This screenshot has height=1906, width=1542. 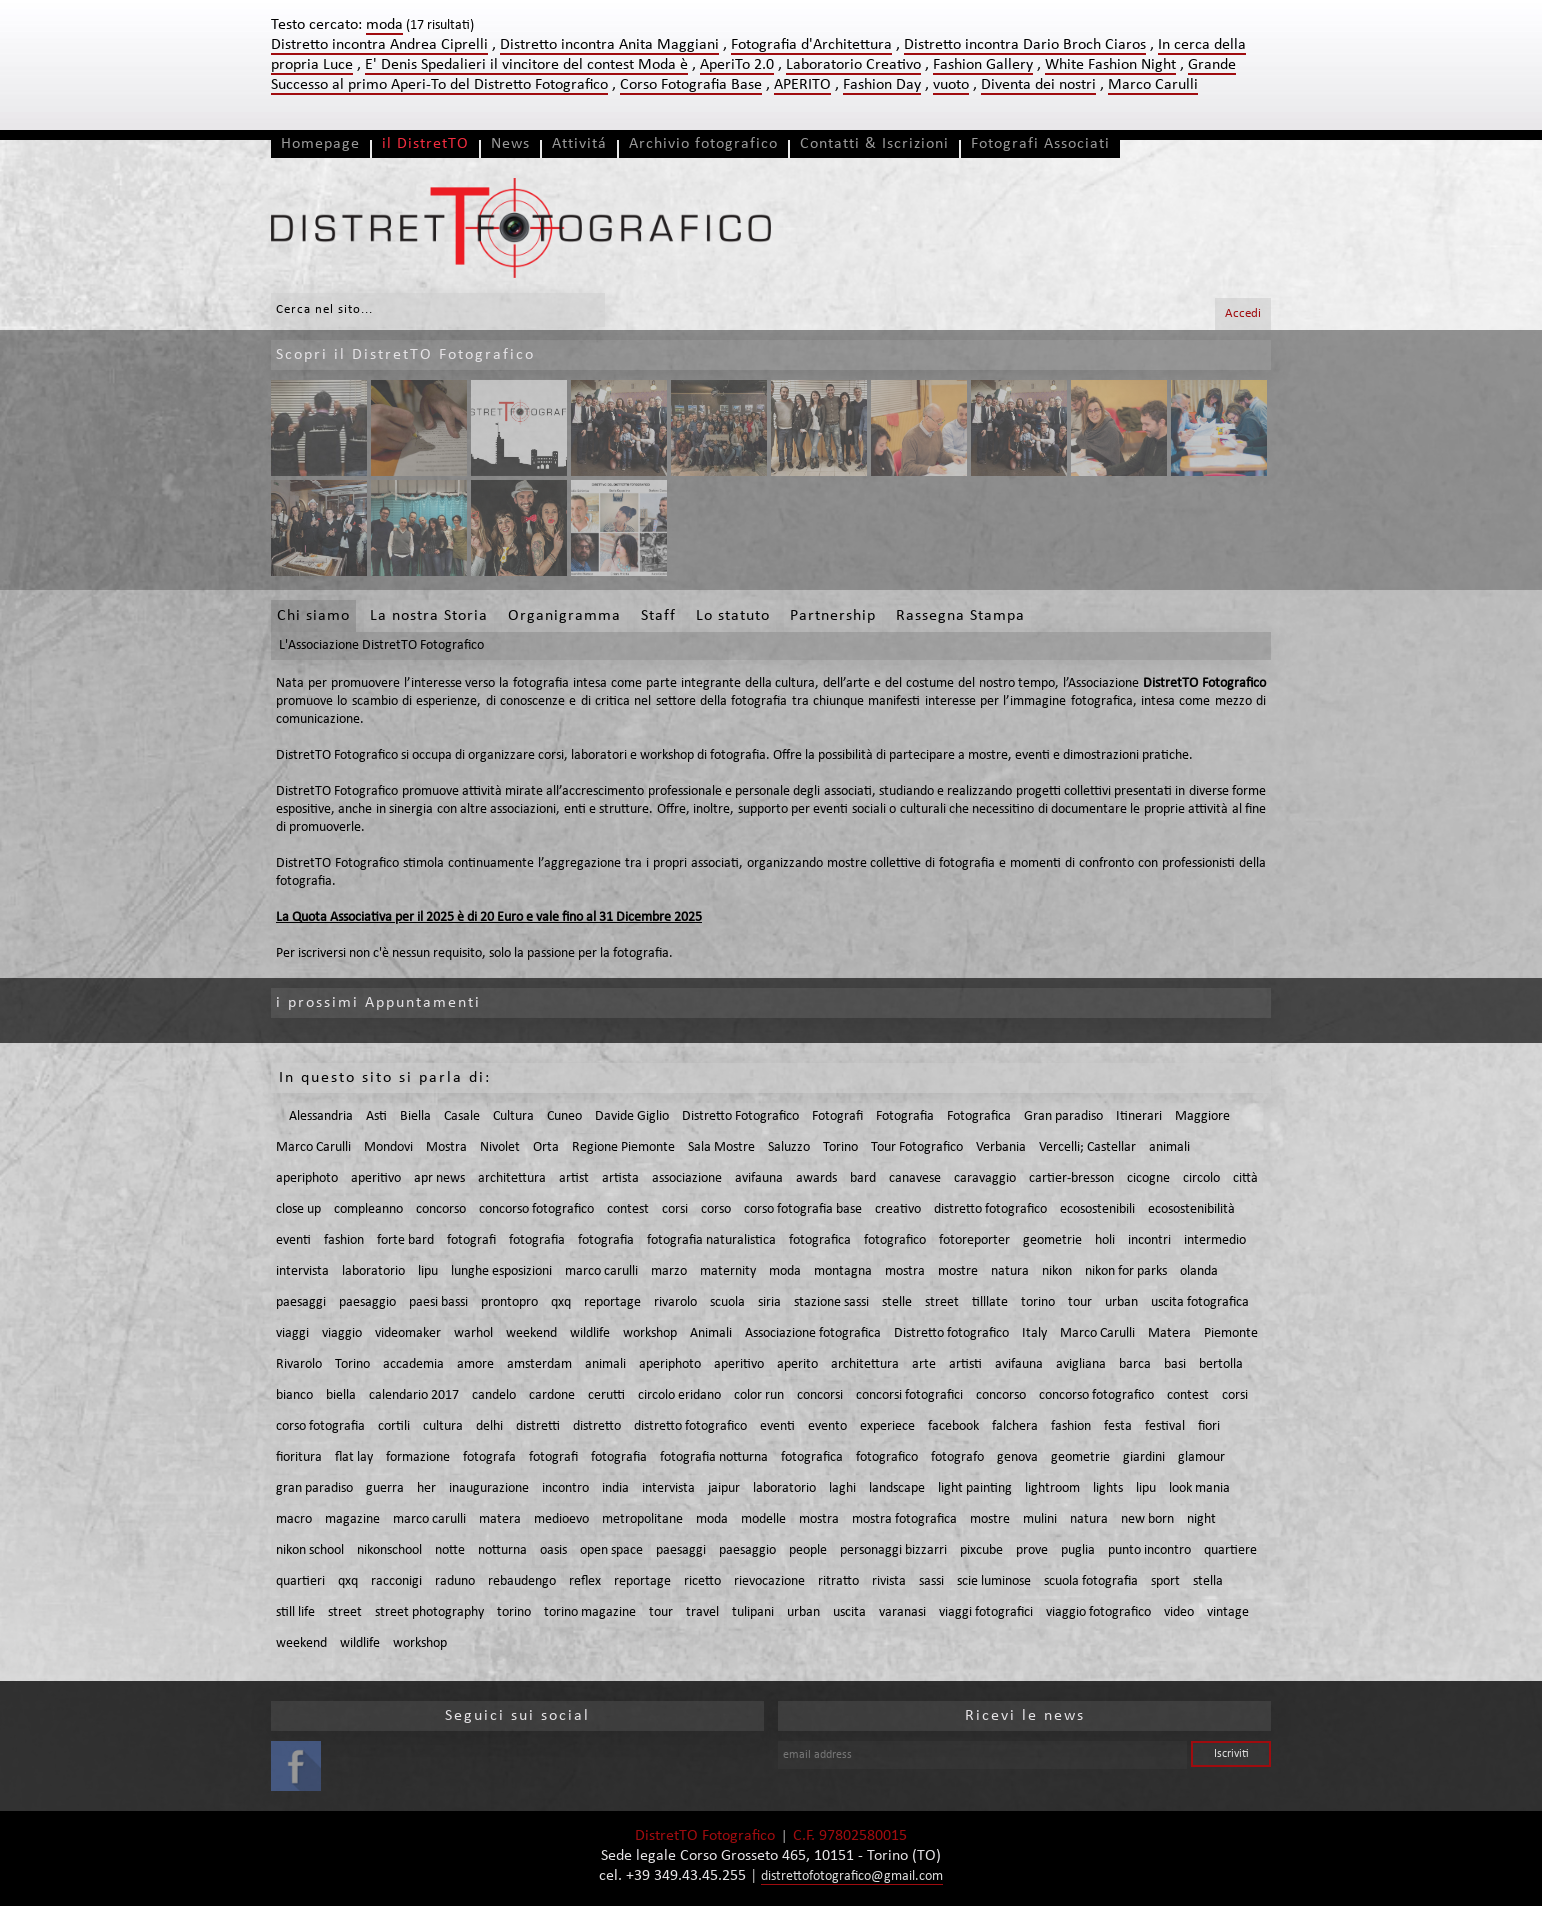 What do you see at coordinates (642, 1519) in the screenshot?
I see `metropolitane` at bounding box center [642, 1519].